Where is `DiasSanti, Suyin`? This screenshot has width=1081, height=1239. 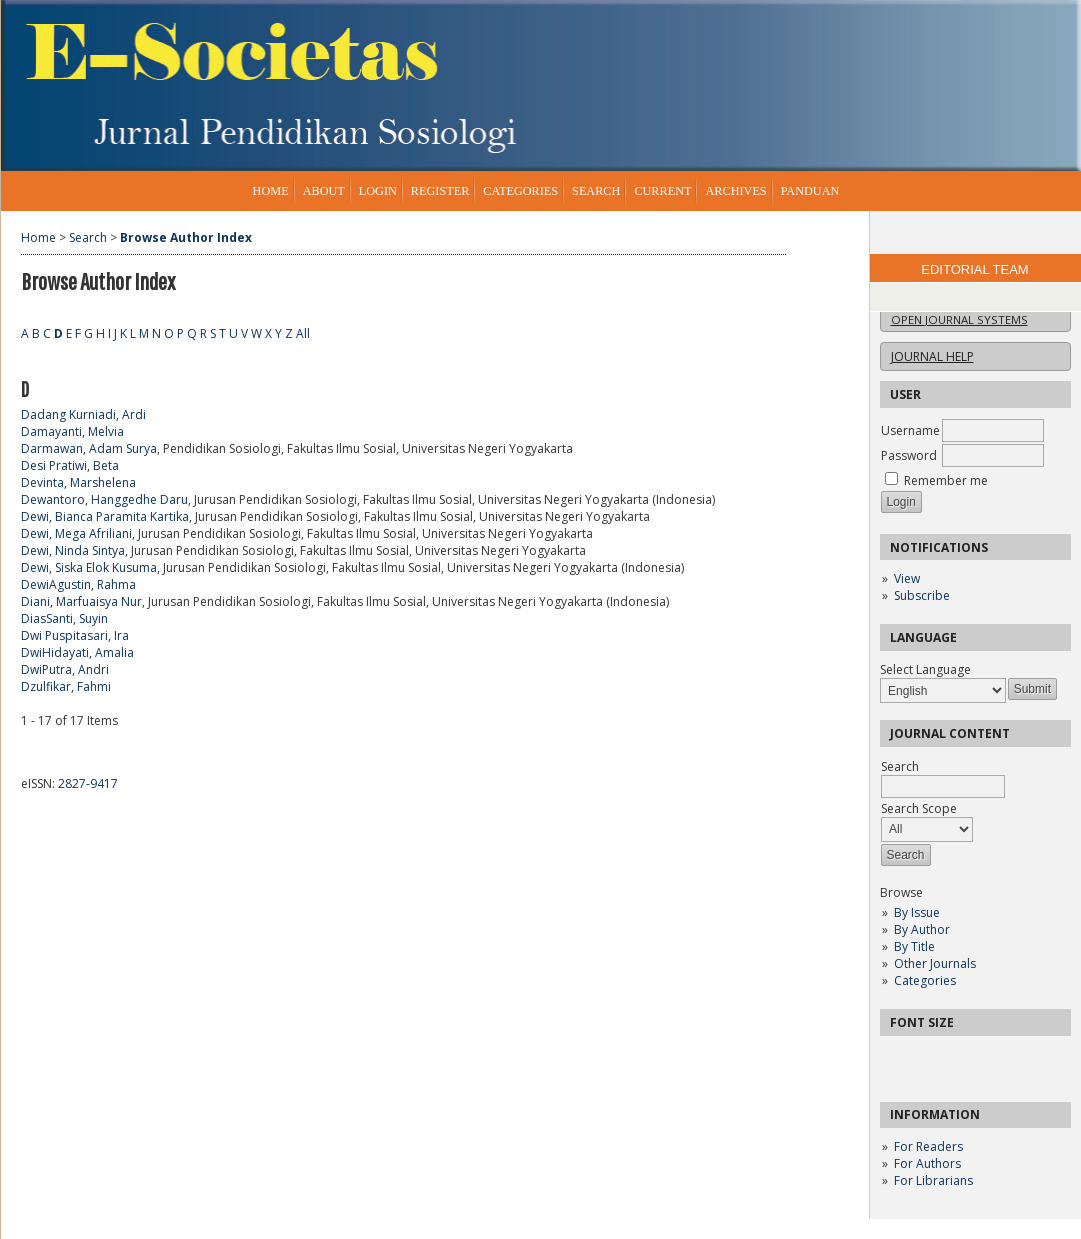 DiasSanti, Suyin is located at coordinates (64, 618).